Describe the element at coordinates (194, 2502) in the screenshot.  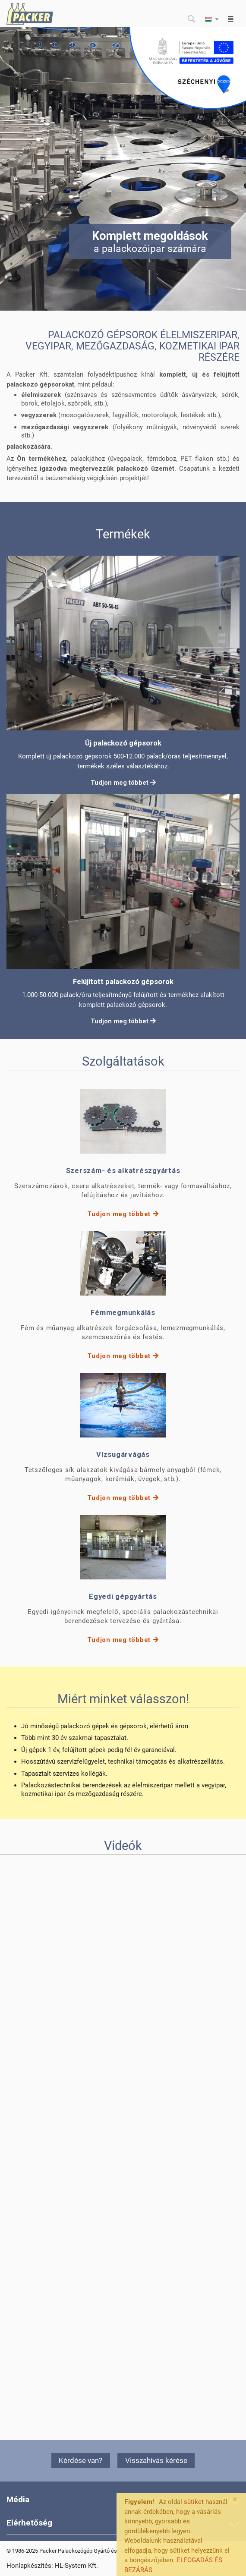
I see `sütiket` at that location.